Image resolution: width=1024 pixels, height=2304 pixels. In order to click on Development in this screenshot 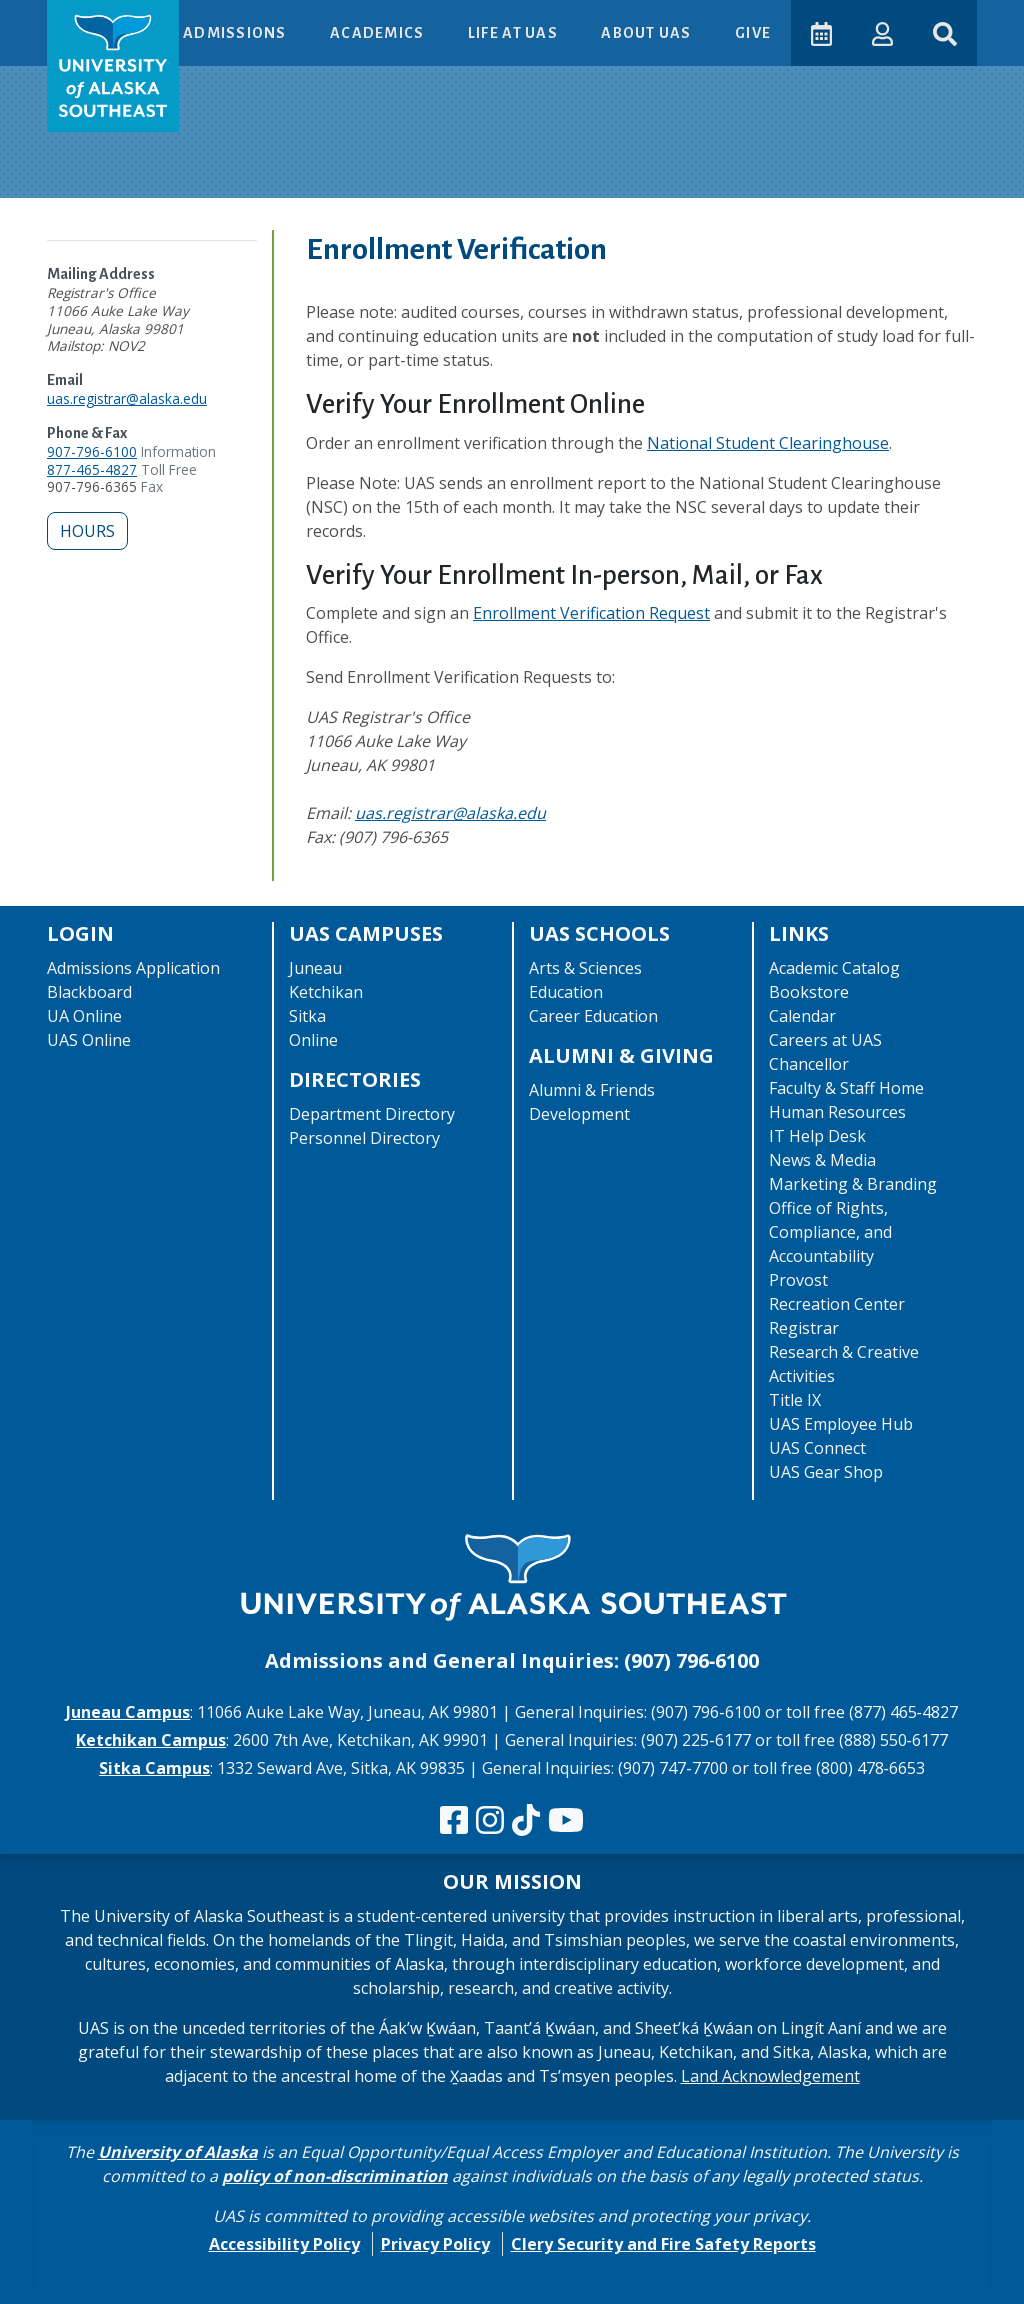, I will do `click(579, 1114)`.